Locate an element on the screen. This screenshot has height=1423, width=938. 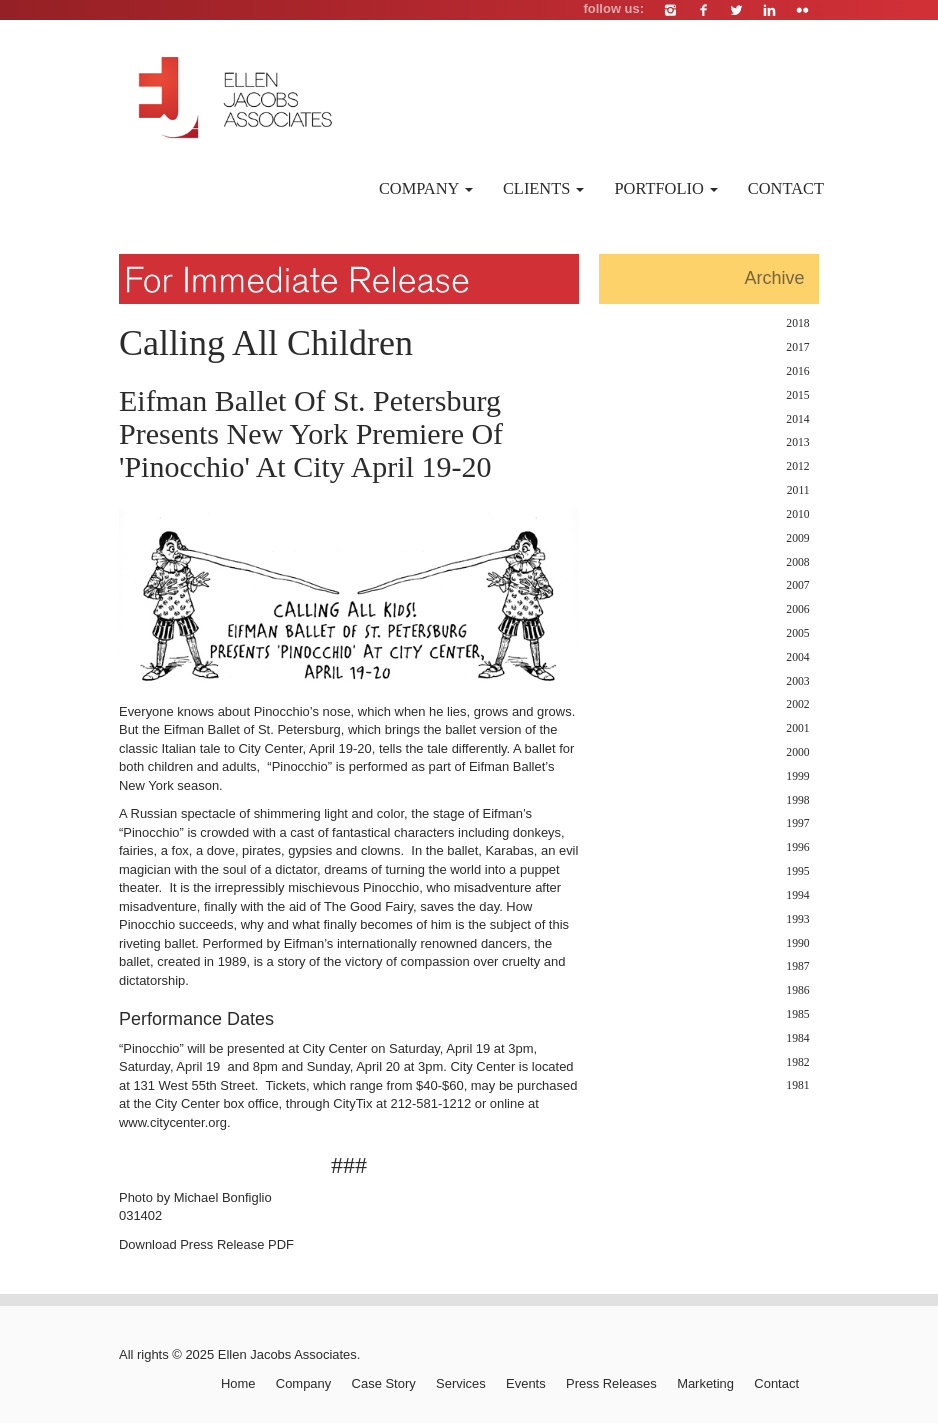
2006 is located at coordinates (797, 609).